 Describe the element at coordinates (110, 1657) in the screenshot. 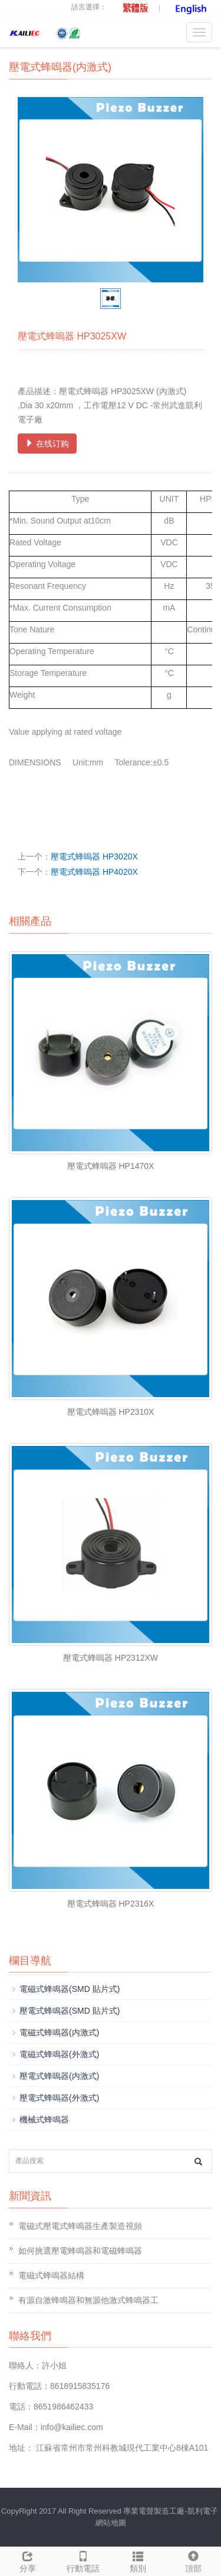

I see `壓電式蜂嗚器 HP2312XW` at that location.